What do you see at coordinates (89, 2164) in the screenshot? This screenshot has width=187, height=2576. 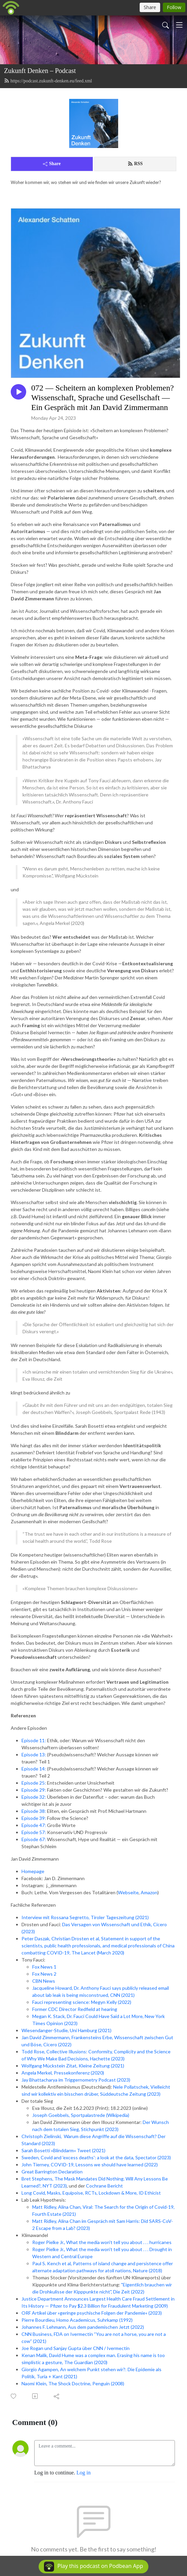 I see `John Tierney, COVID-19, Lessons we should have learned (2022)` at bounding box center [89, 2164].